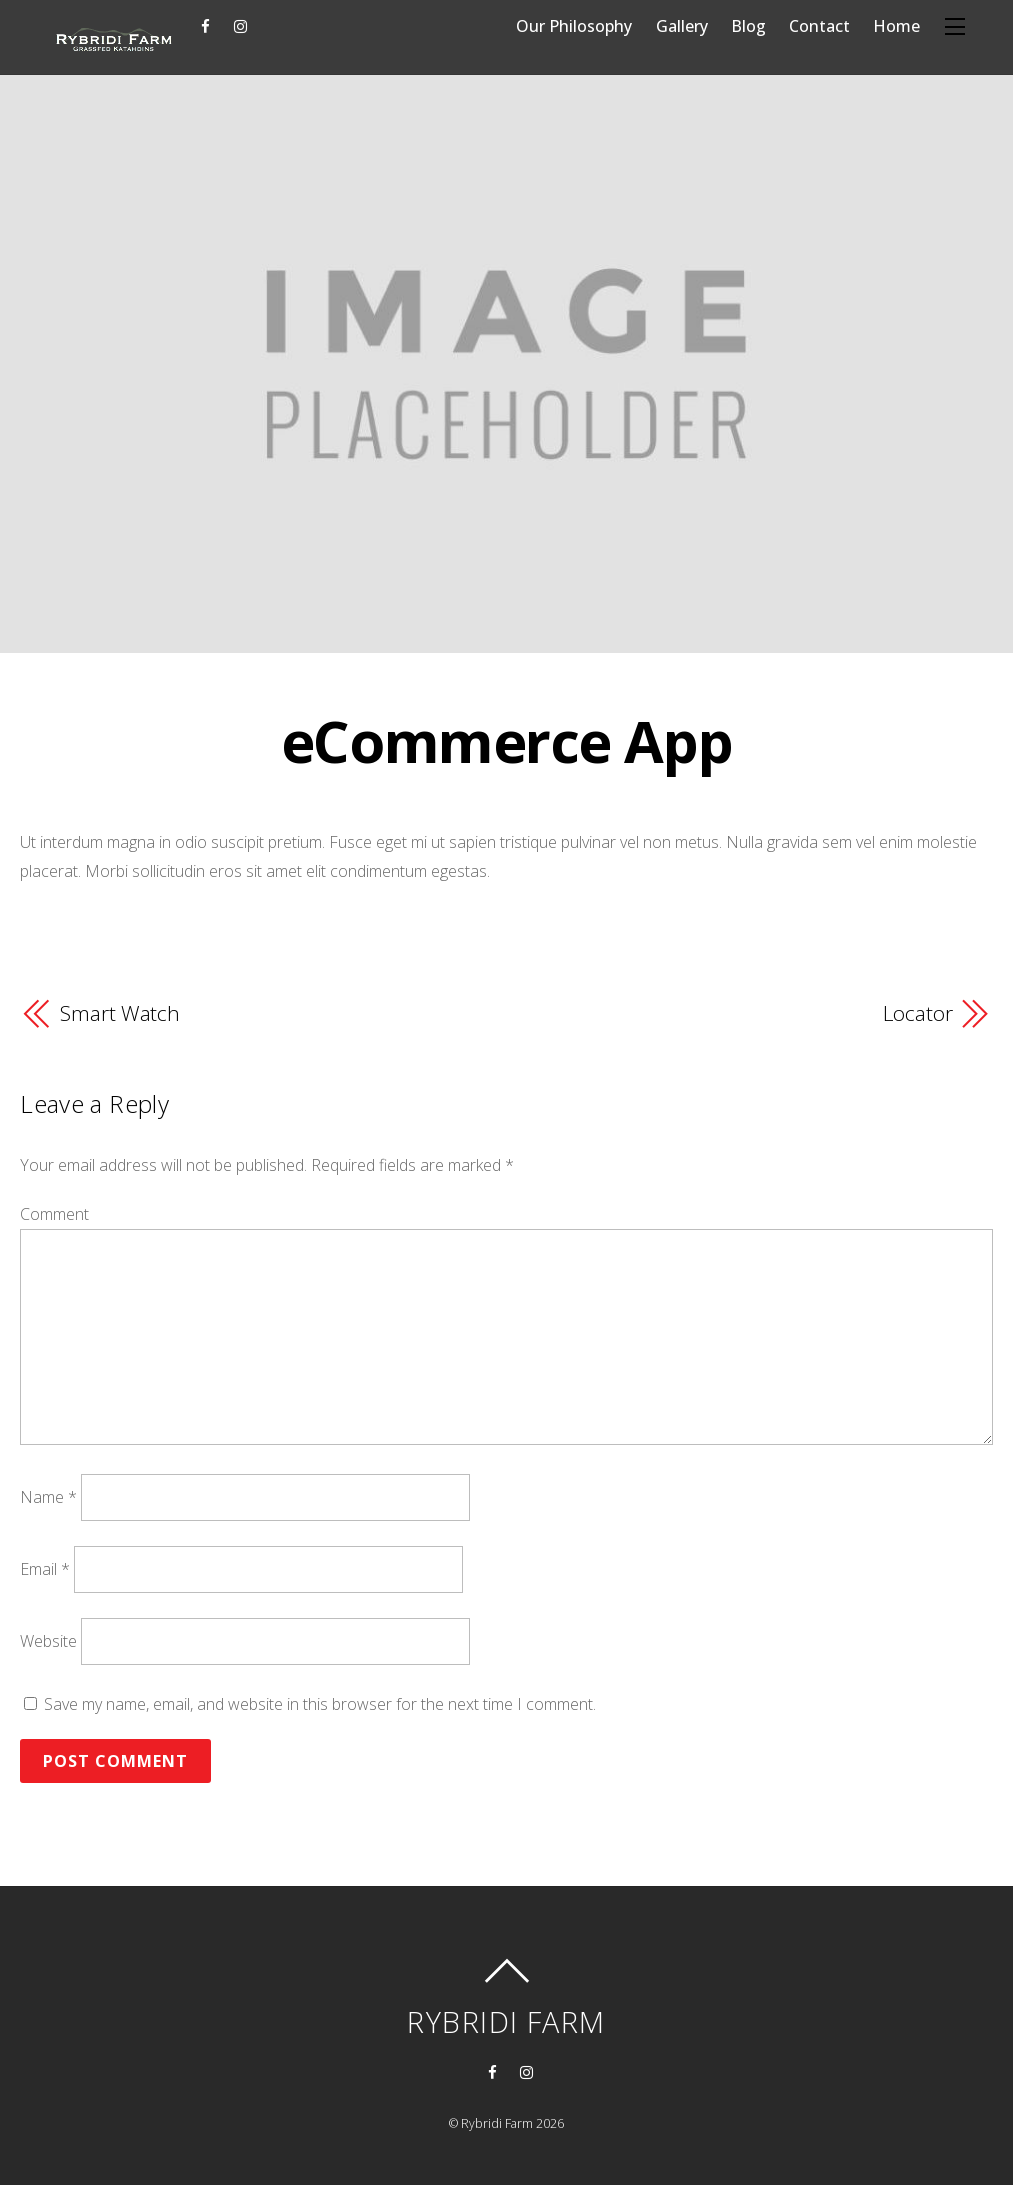 The height and width of the screenshot is (2185, 1013). Describe the element at coordinates (320, 1704) in the screenshot. I see `Save my name, email, and website in this browser for the next time I comment.` at that location.